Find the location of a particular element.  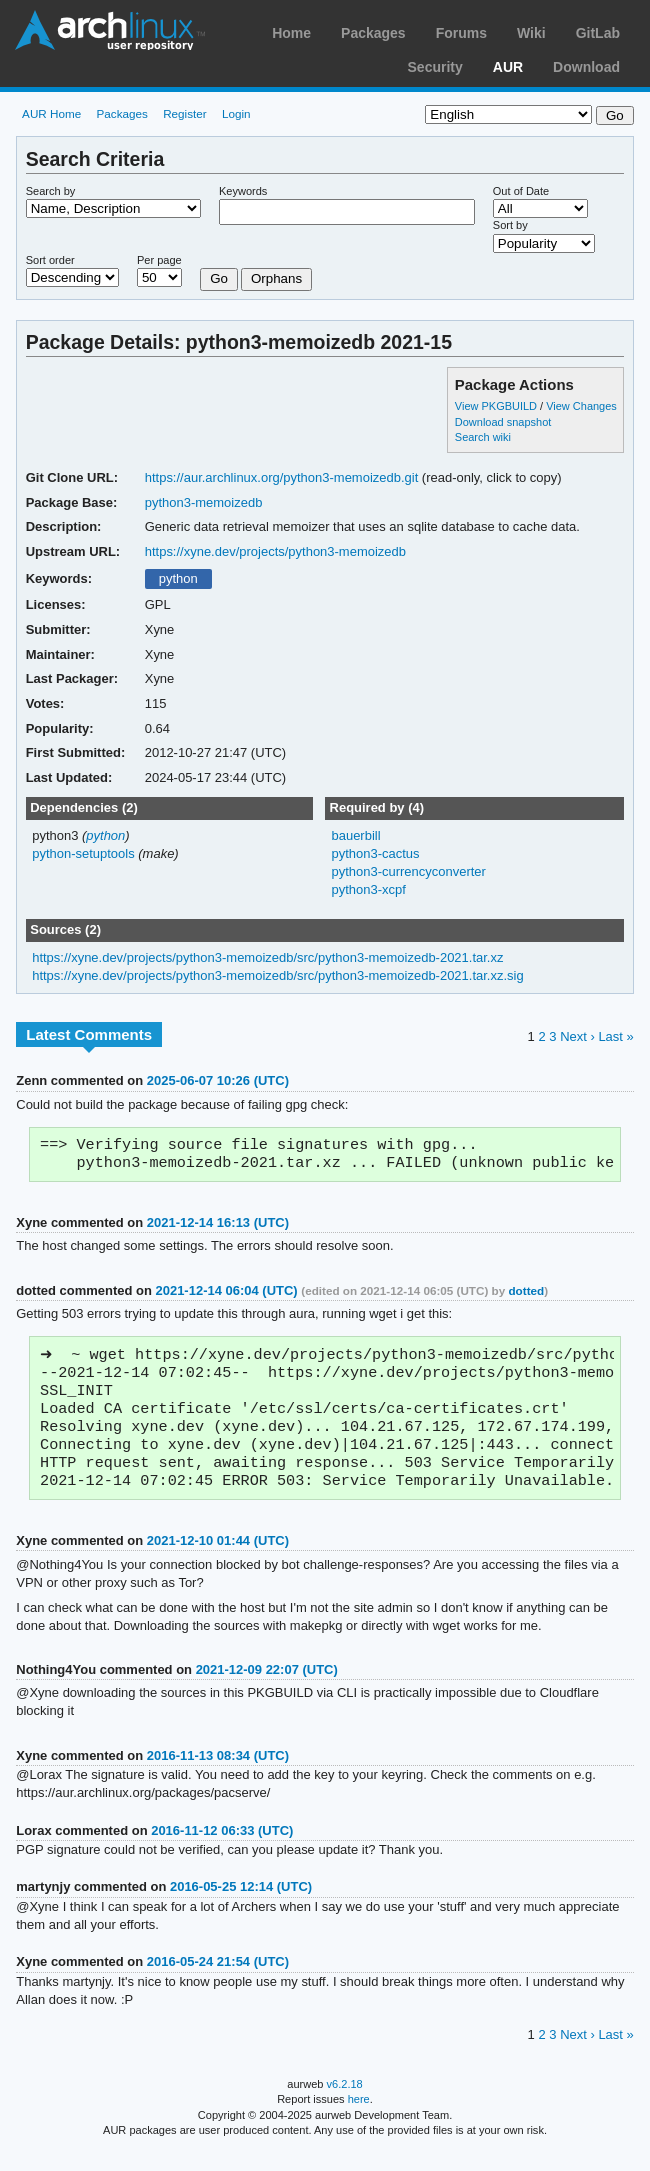

python3-currencyconverter is located at coordinates (408, 871).